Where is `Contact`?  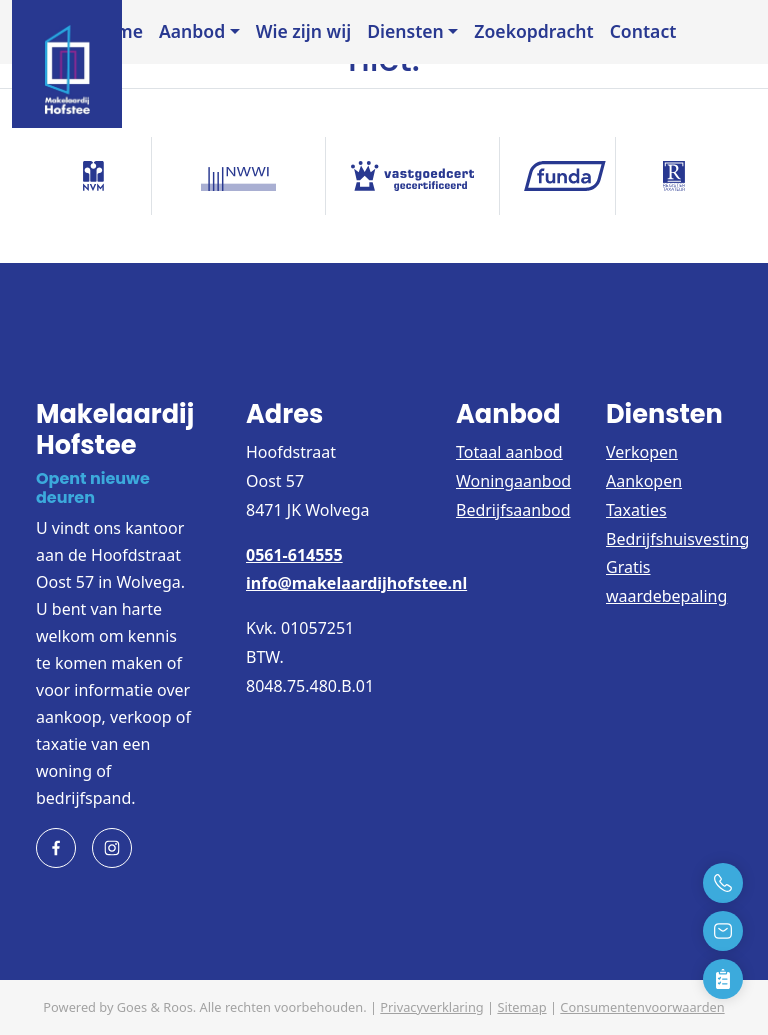 Contact is located at coordinates (643, 31).